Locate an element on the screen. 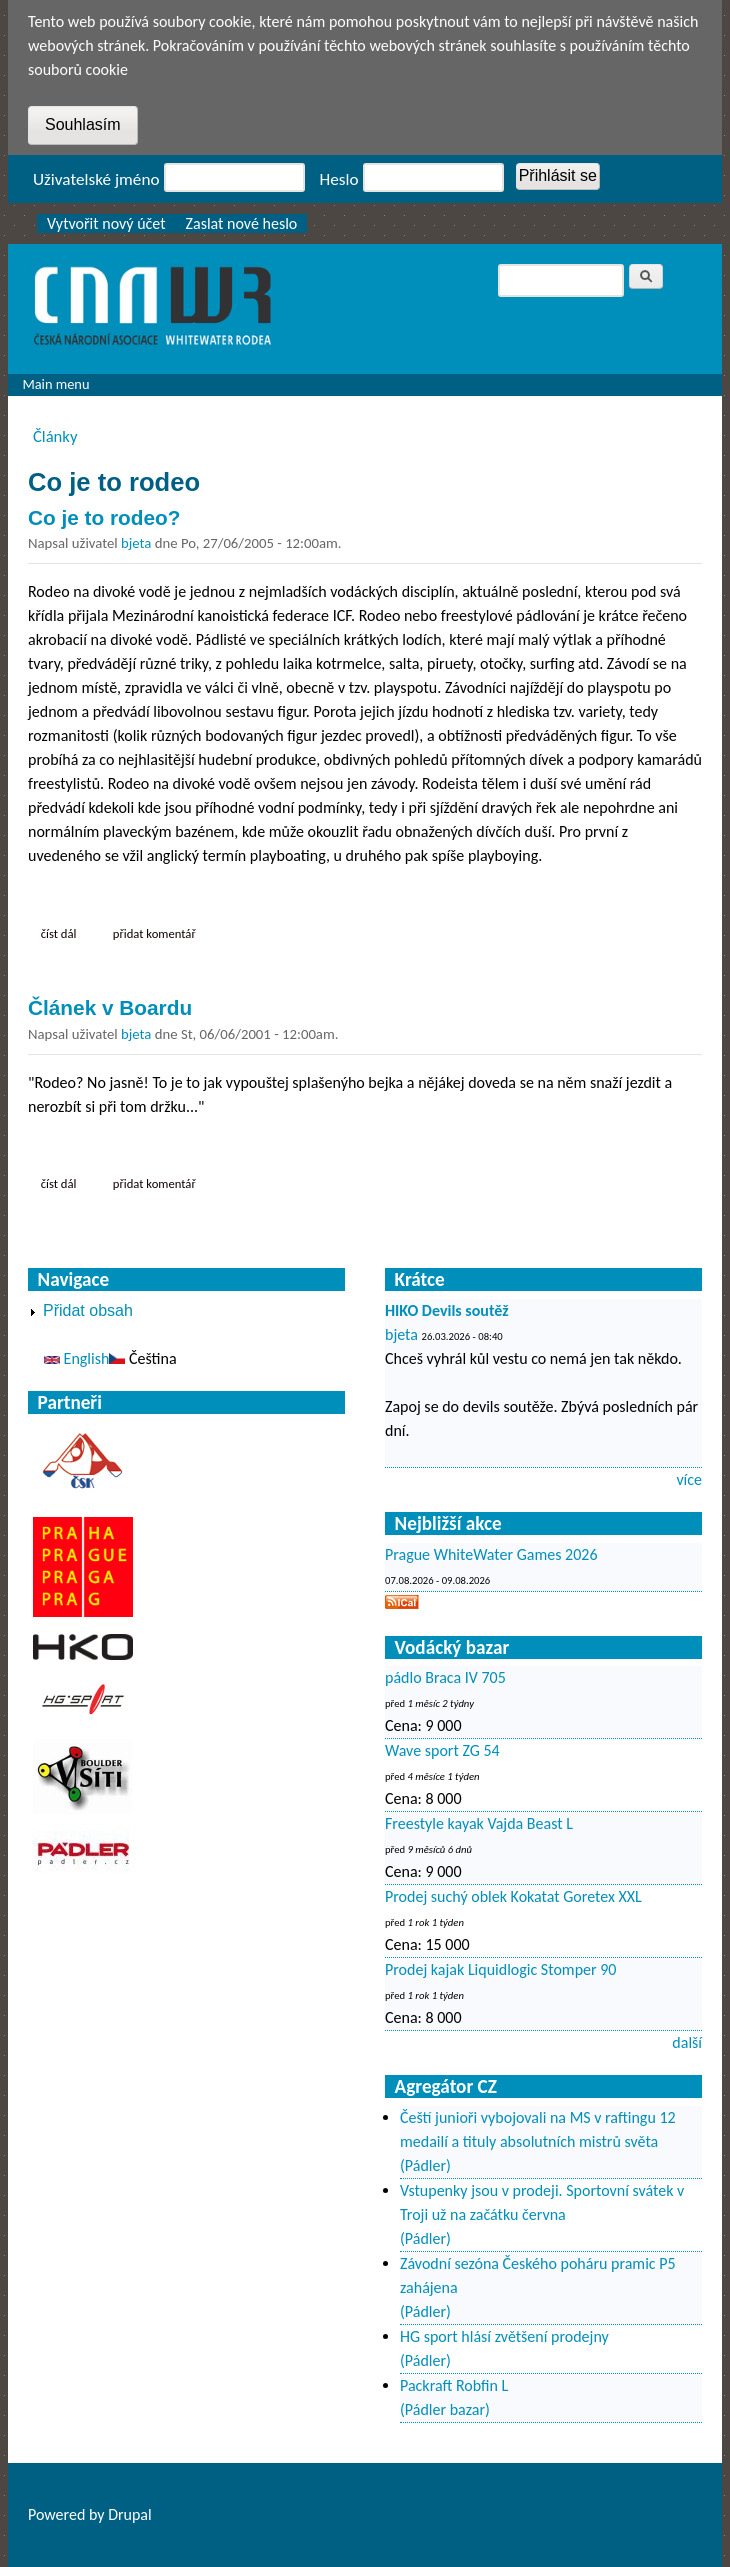  Přidat komentář is located at coordinates (154, 933).